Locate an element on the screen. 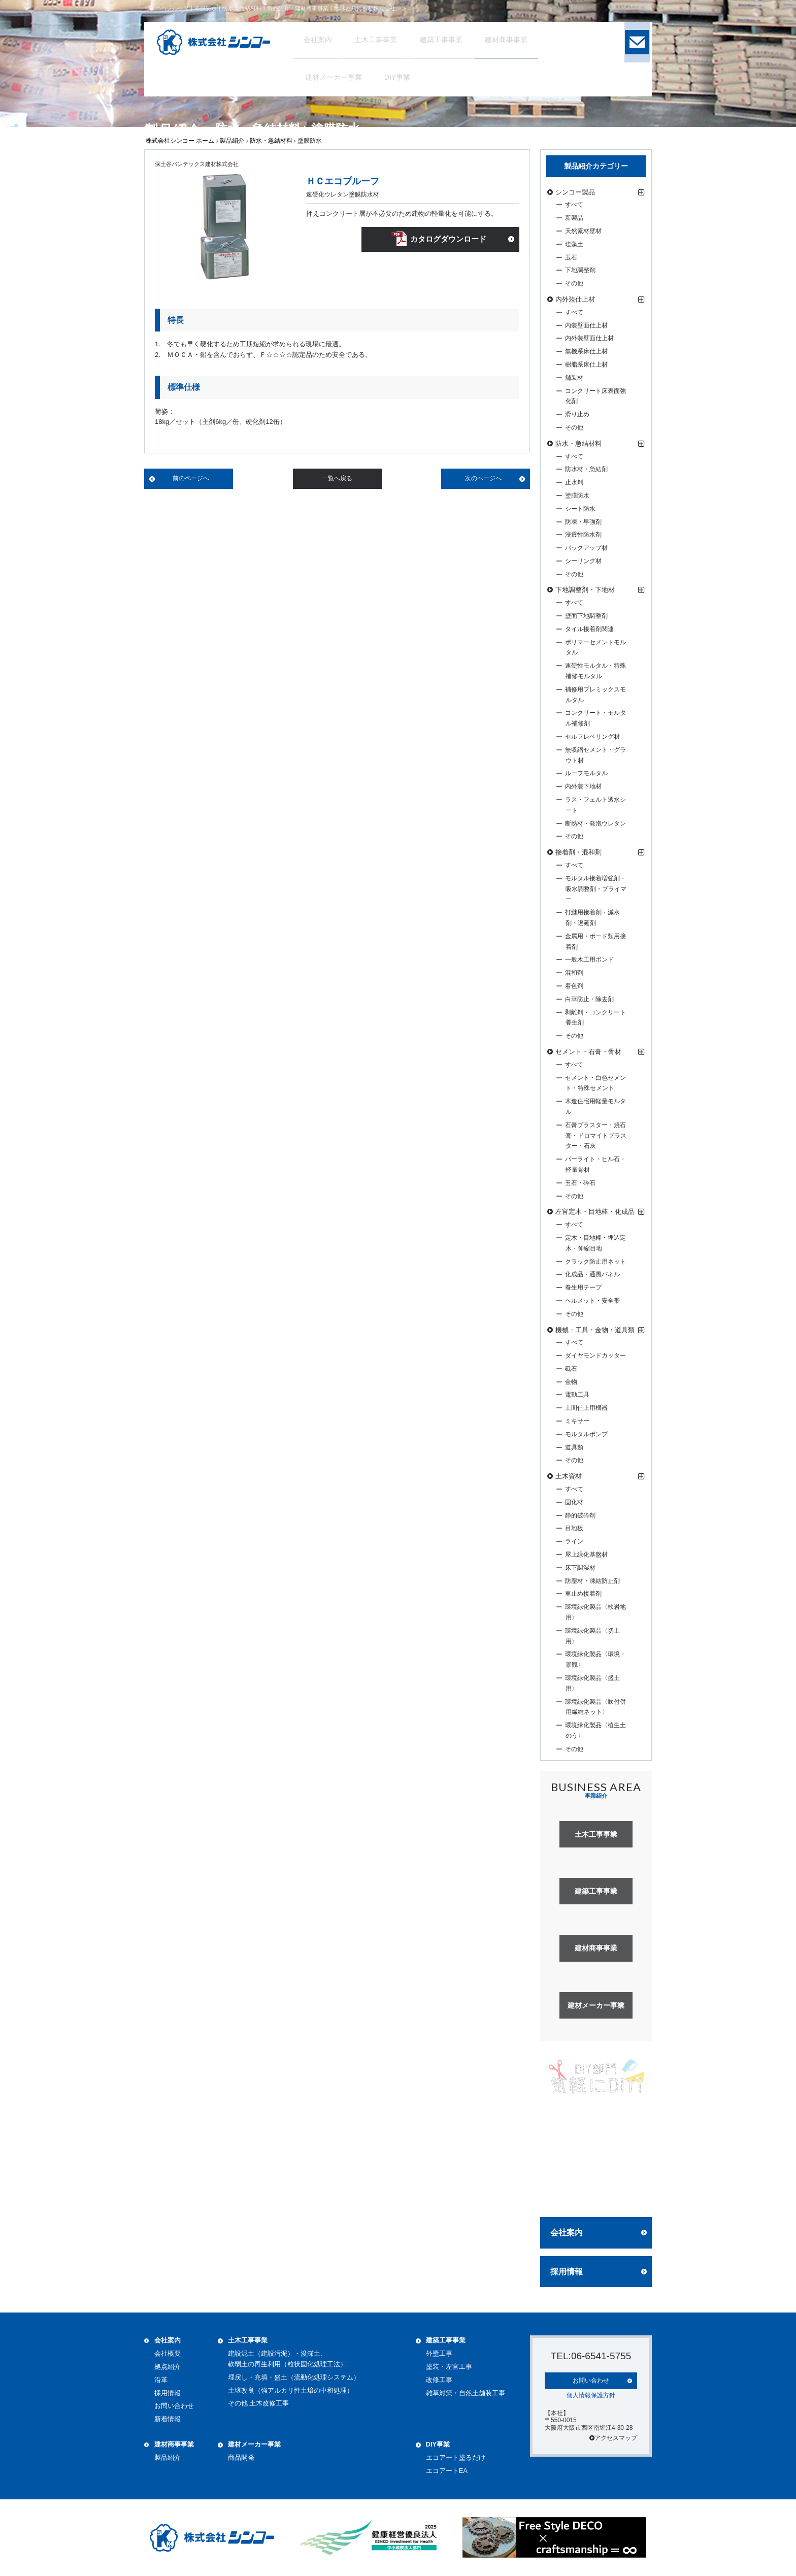 The width and height of the screenshot is (796, 2576). 養生用テープ is located at coordinates (583, 1287).